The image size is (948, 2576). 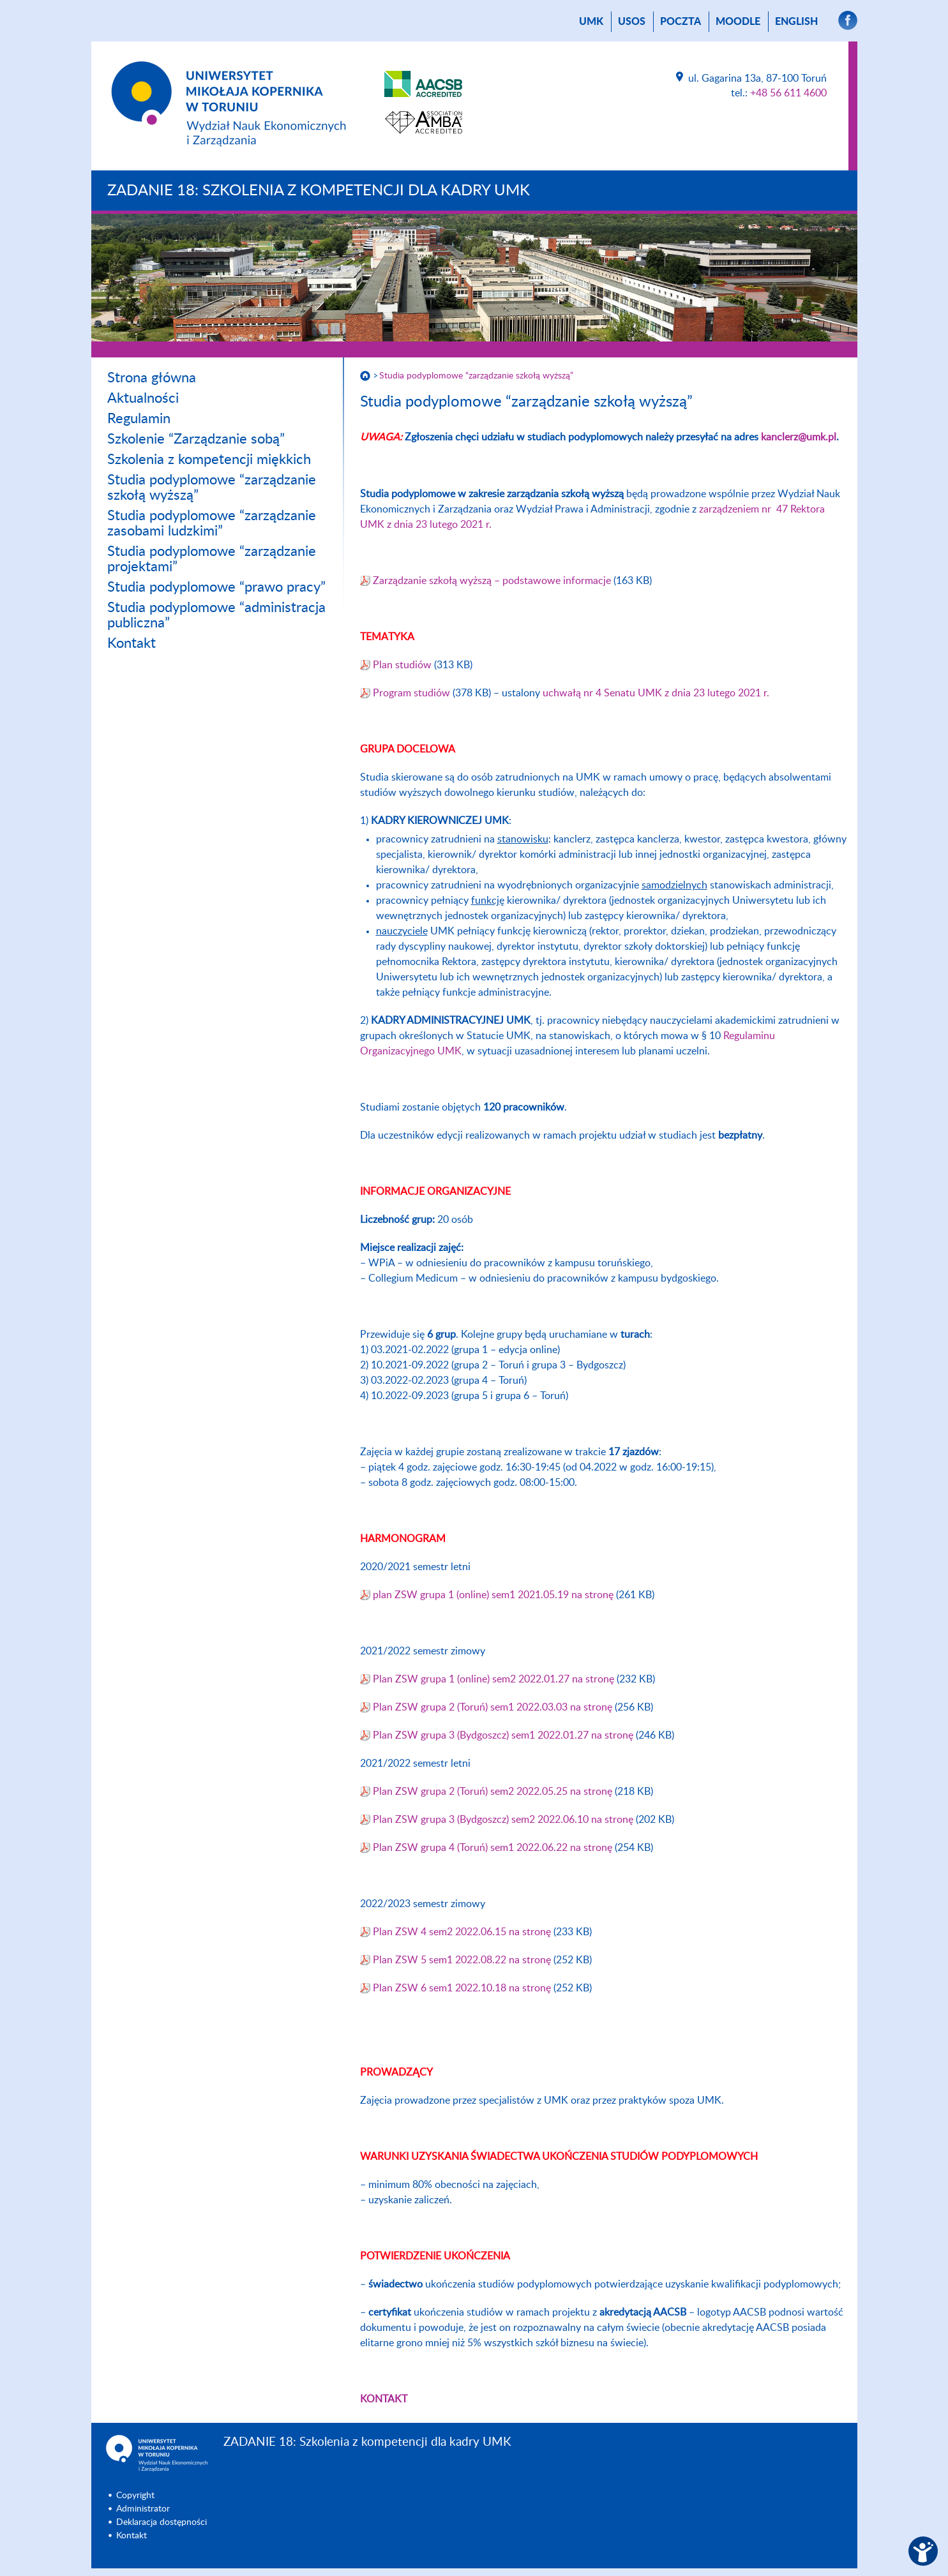 What do you see at coordinates (209, 460) in the screenshot?
I see `Szkolenia z kompetencji miękkich` at bounding box center [209, 460].